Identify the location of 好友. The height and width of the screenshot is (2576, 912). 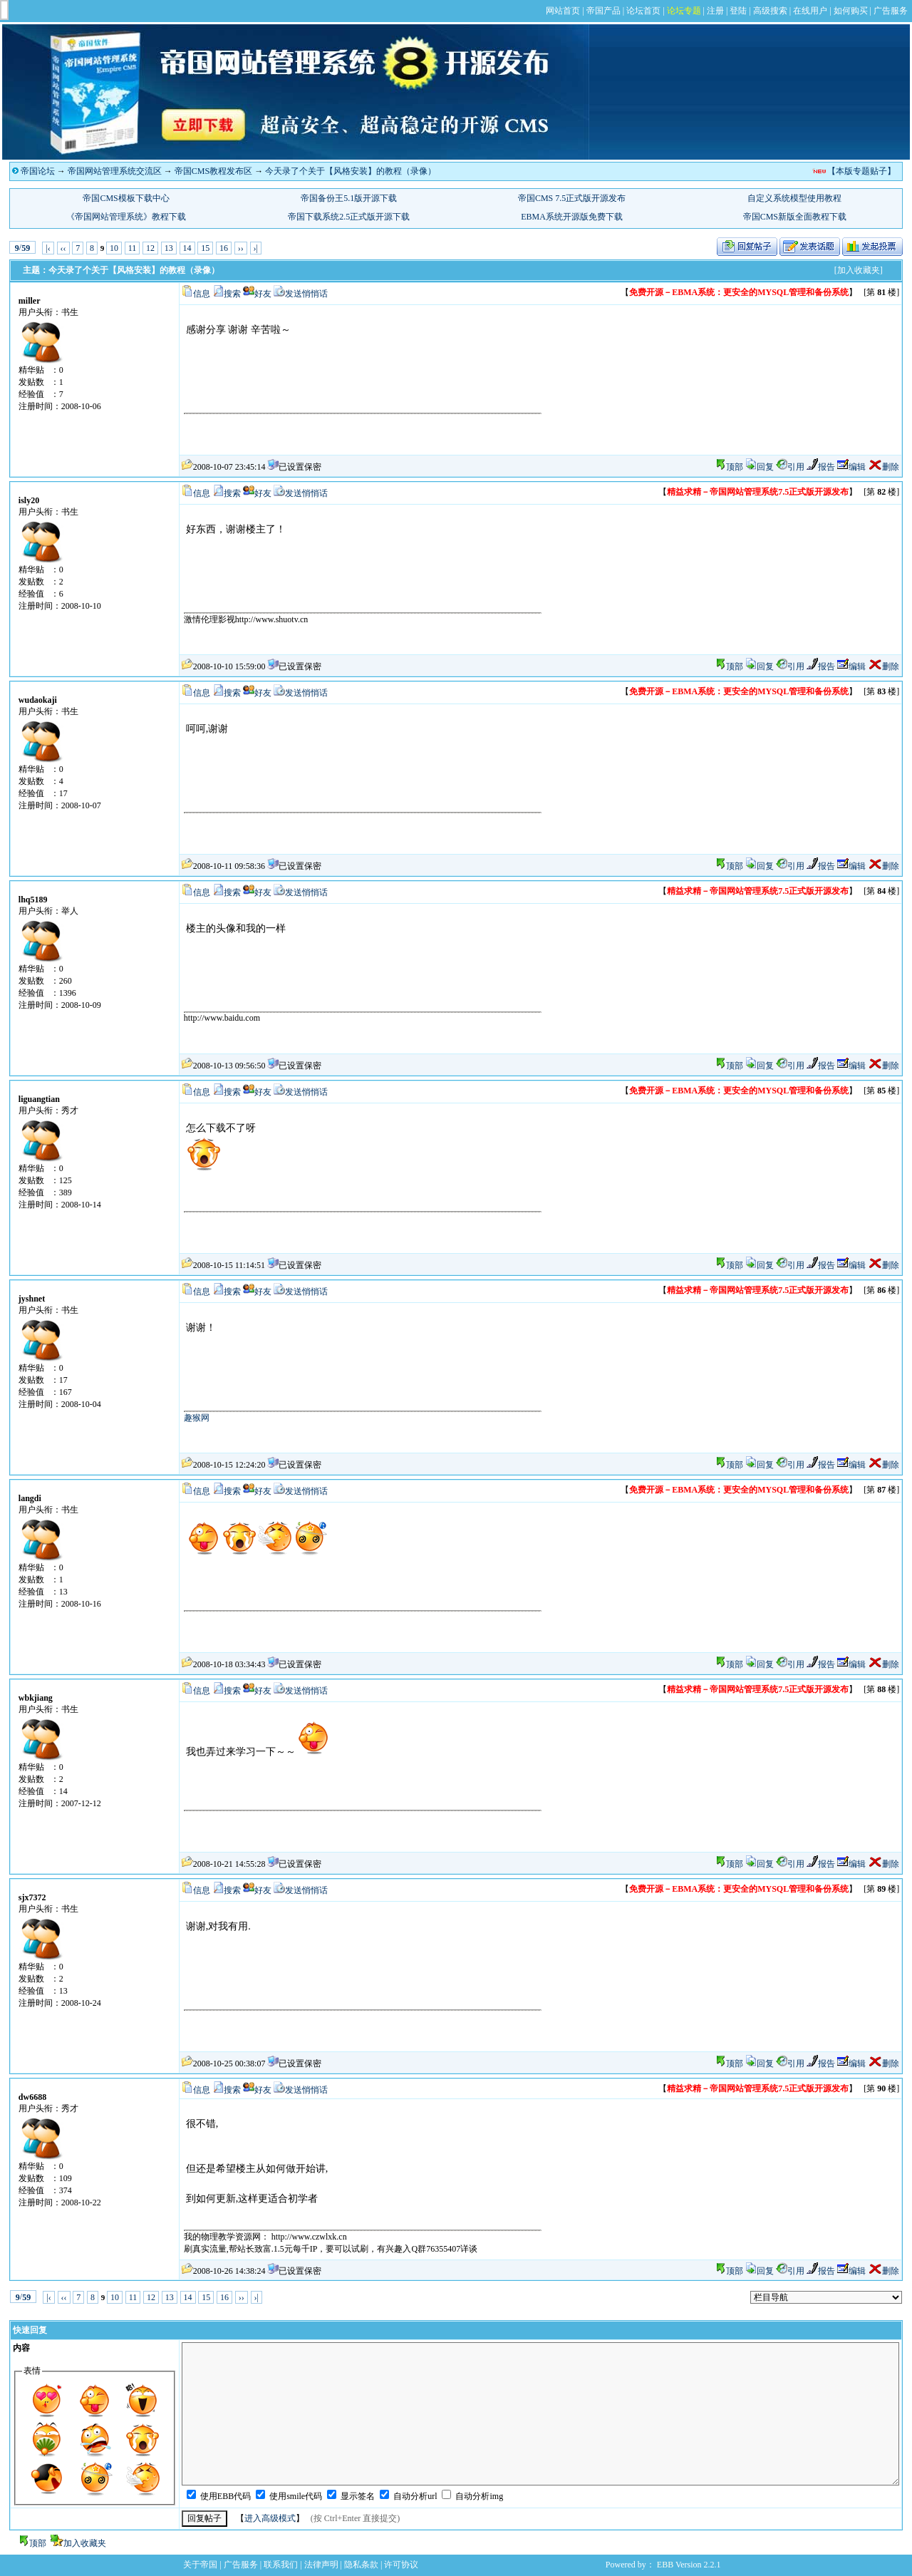
(262, 294).